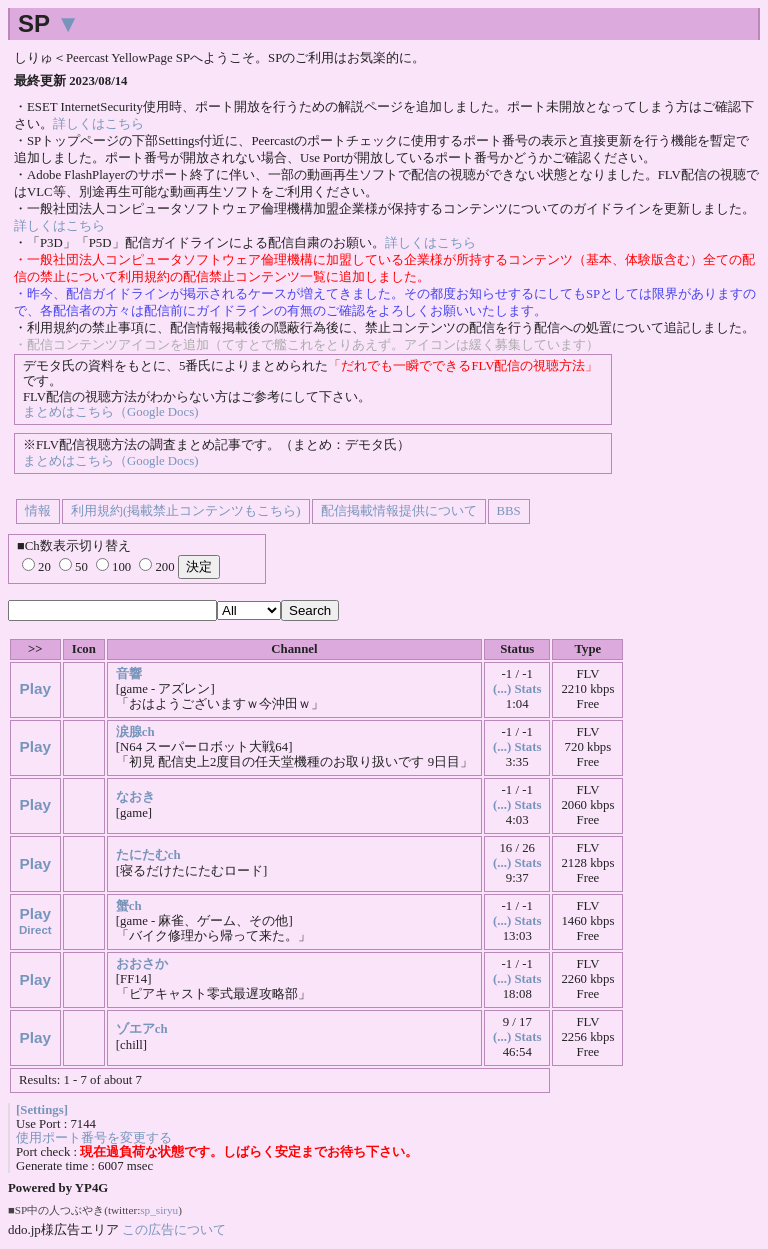 This screenshot has width=768, height=1249. What do you see at coordinates (174, 1229) in the screenshot?
I see `この広告について` at bounding box center [174, 1229].